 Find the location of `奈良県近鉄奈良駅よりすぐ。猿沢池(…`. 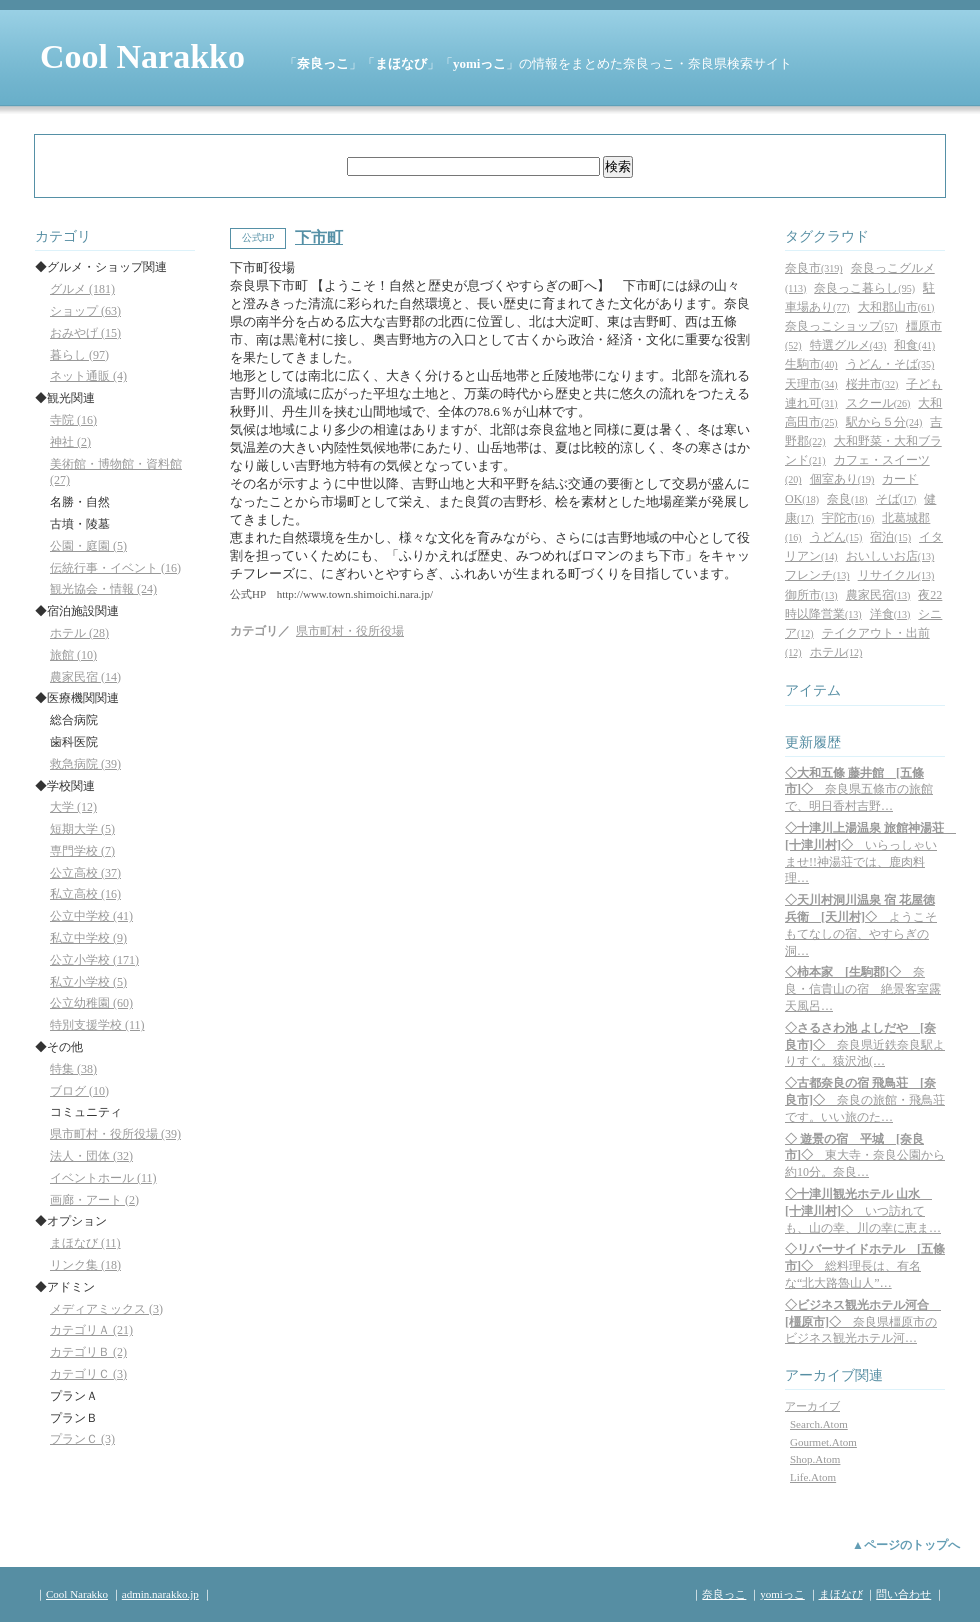

奈良県近鉄奈良駅よりすぐ。猿沢池(… is located at coordinates (865, 1045).